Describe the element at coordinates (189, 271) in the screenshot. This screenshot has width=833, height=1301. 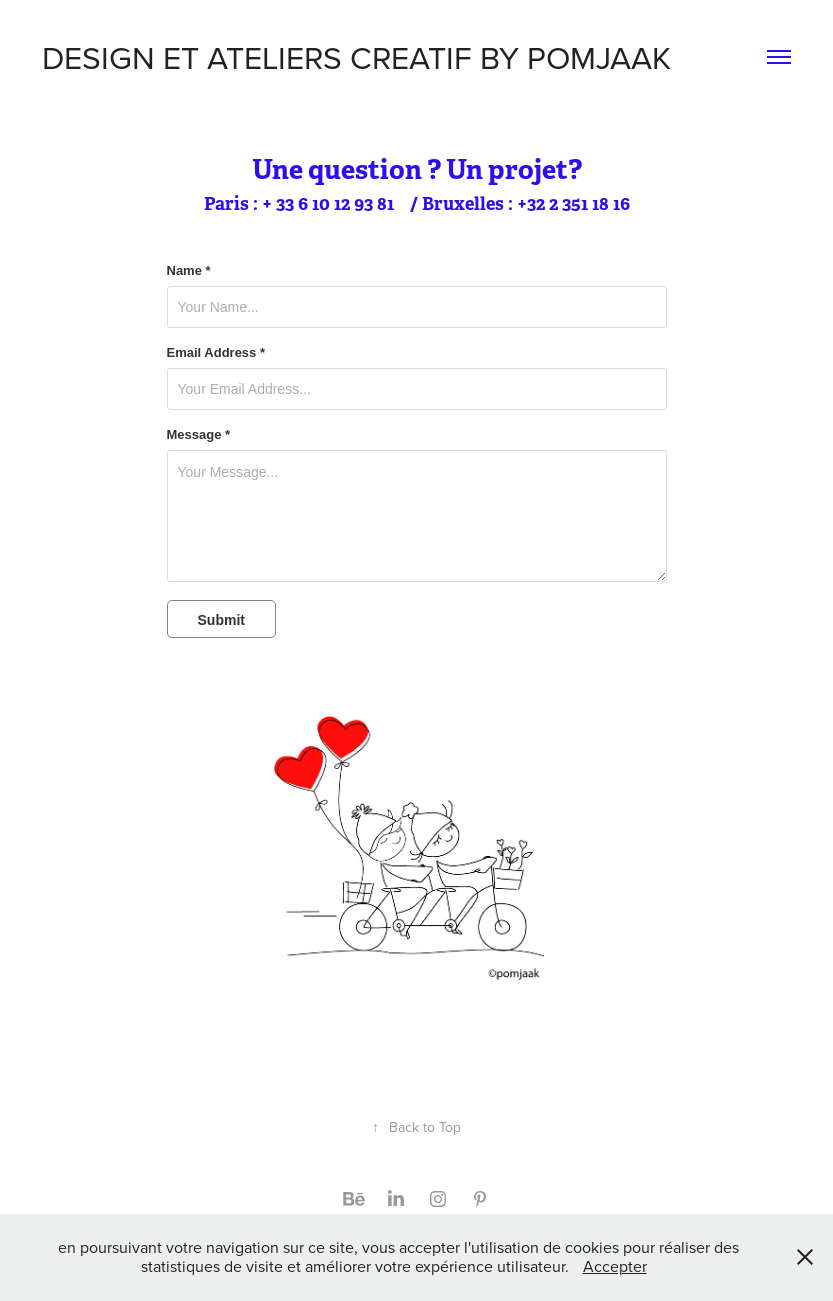
I see `Name *` at that location.